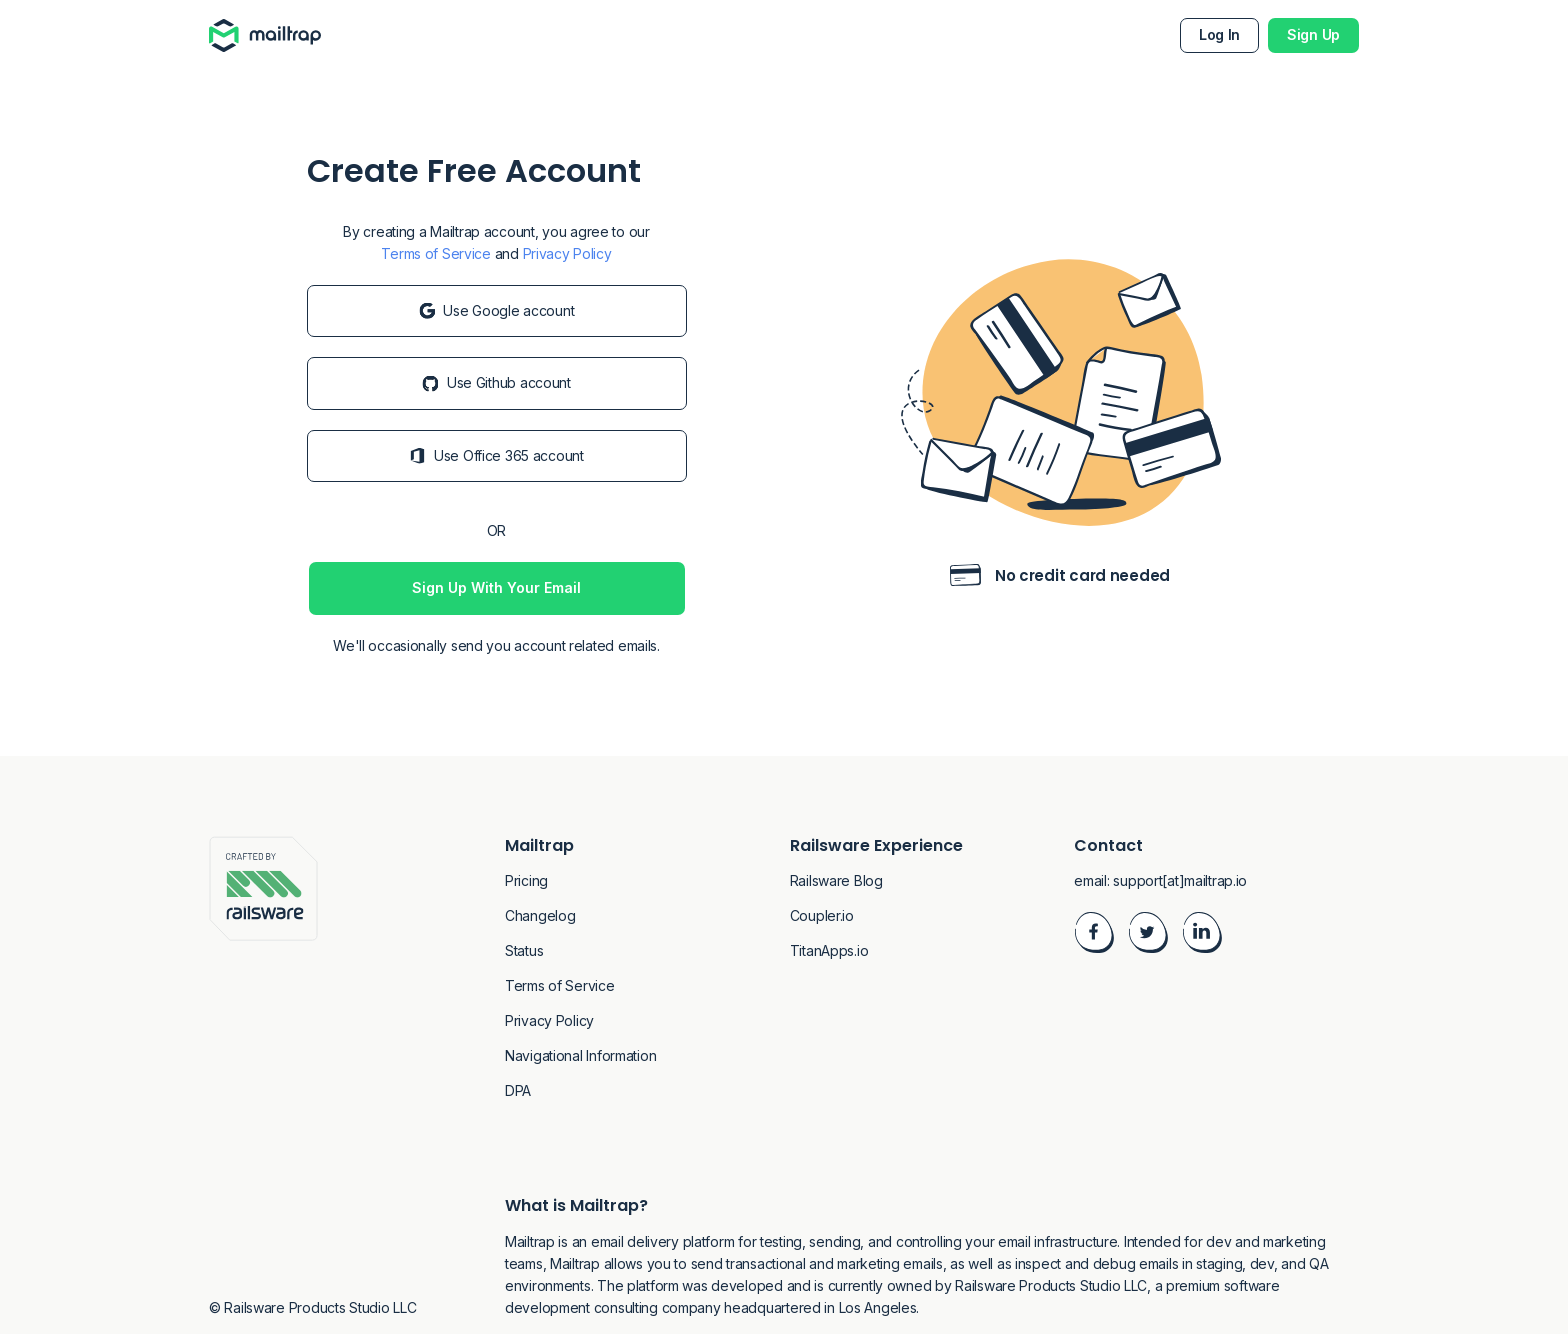 This screenshot has height=1334, width=1568. What do you see at coordinates (1180, 880) in the screenshot?
I see `support[at]mailtrap.io` at bounding box center [1180, 880].